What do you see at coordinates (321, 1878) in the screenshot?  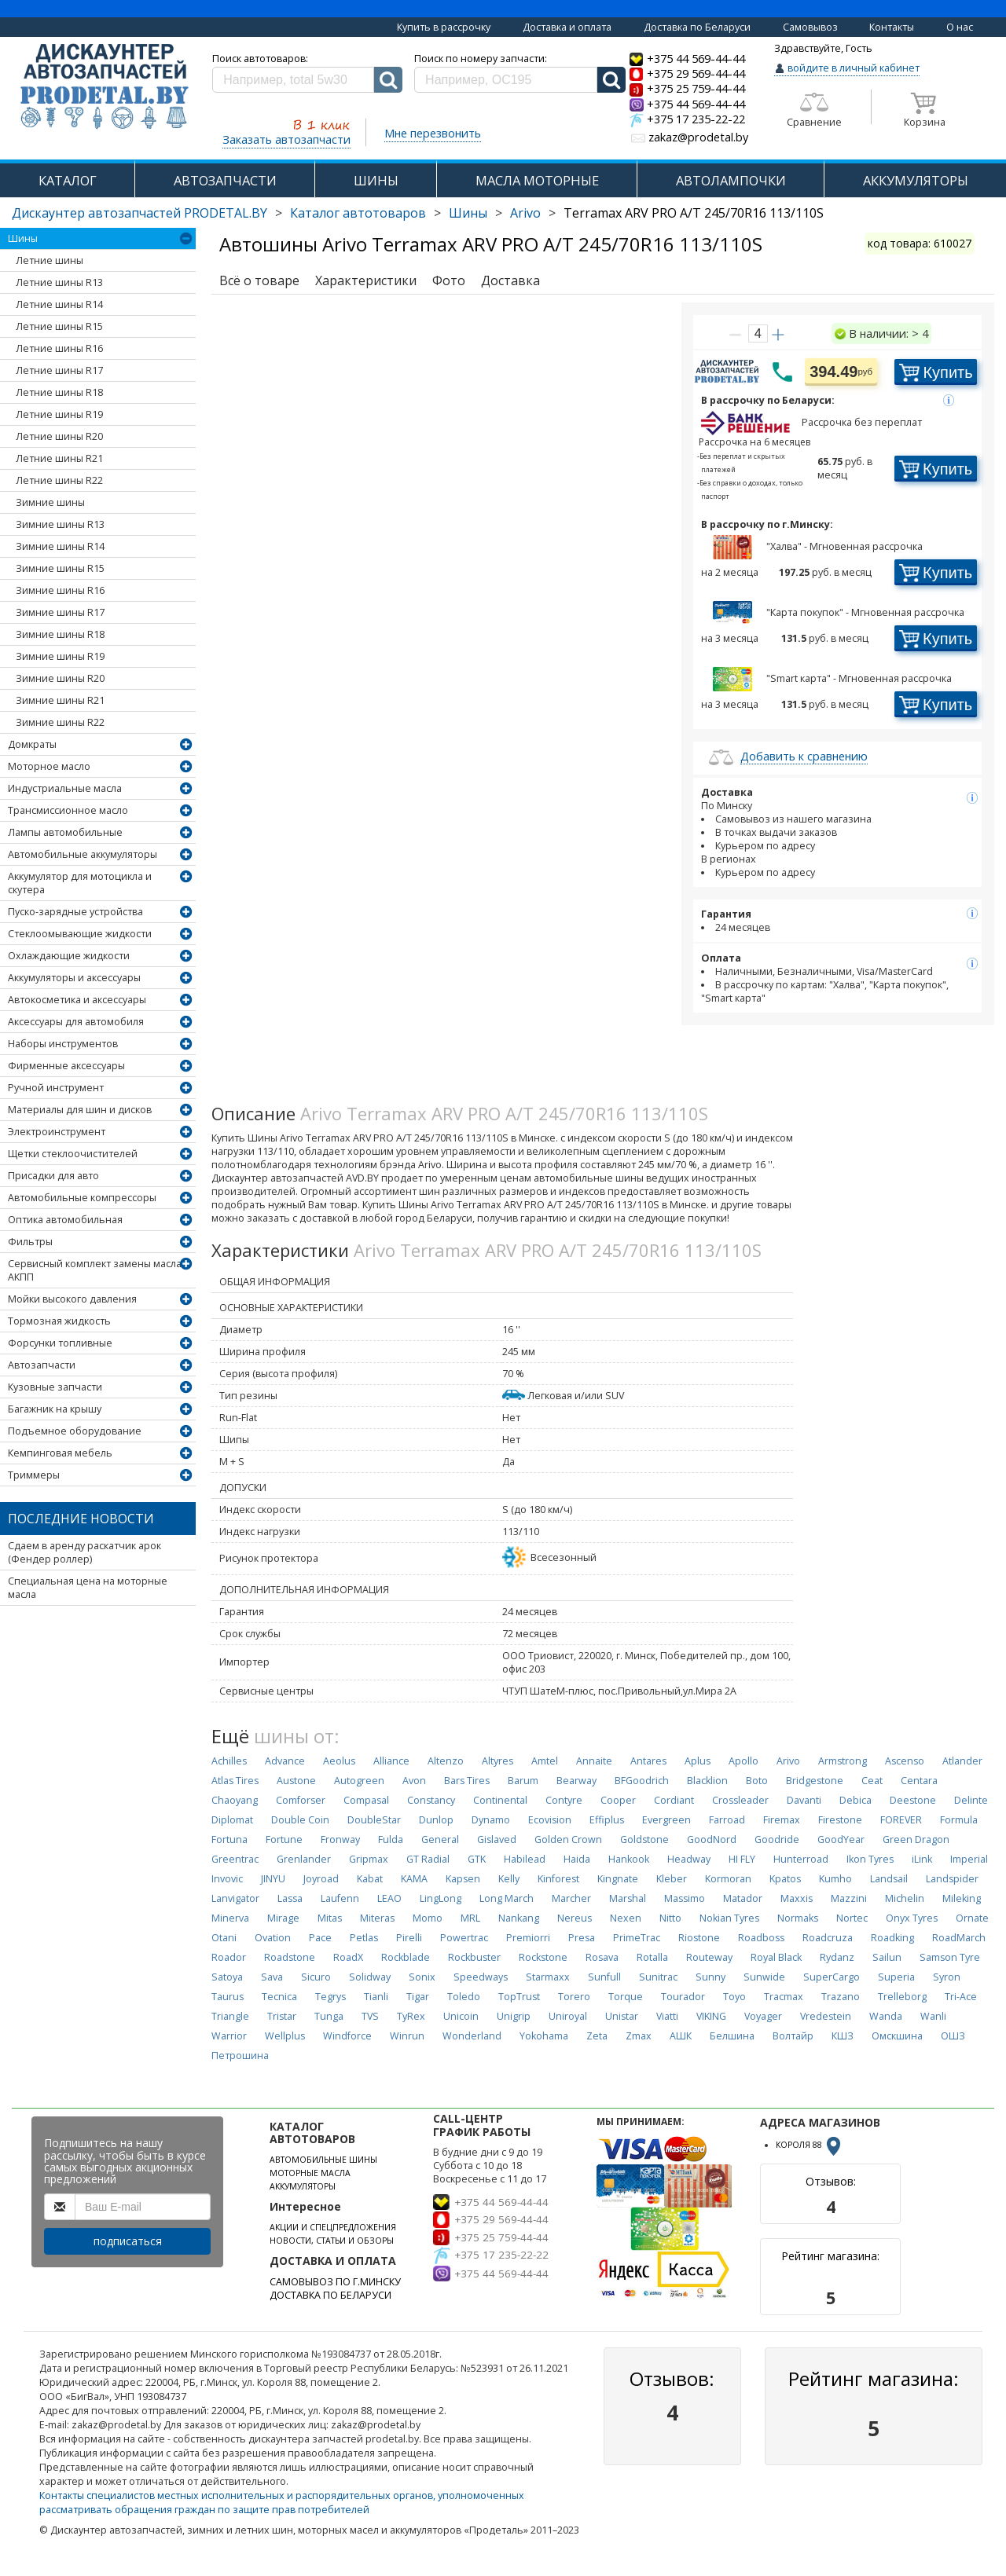 I see `Joyroad` at bounding box center [321, 1878].